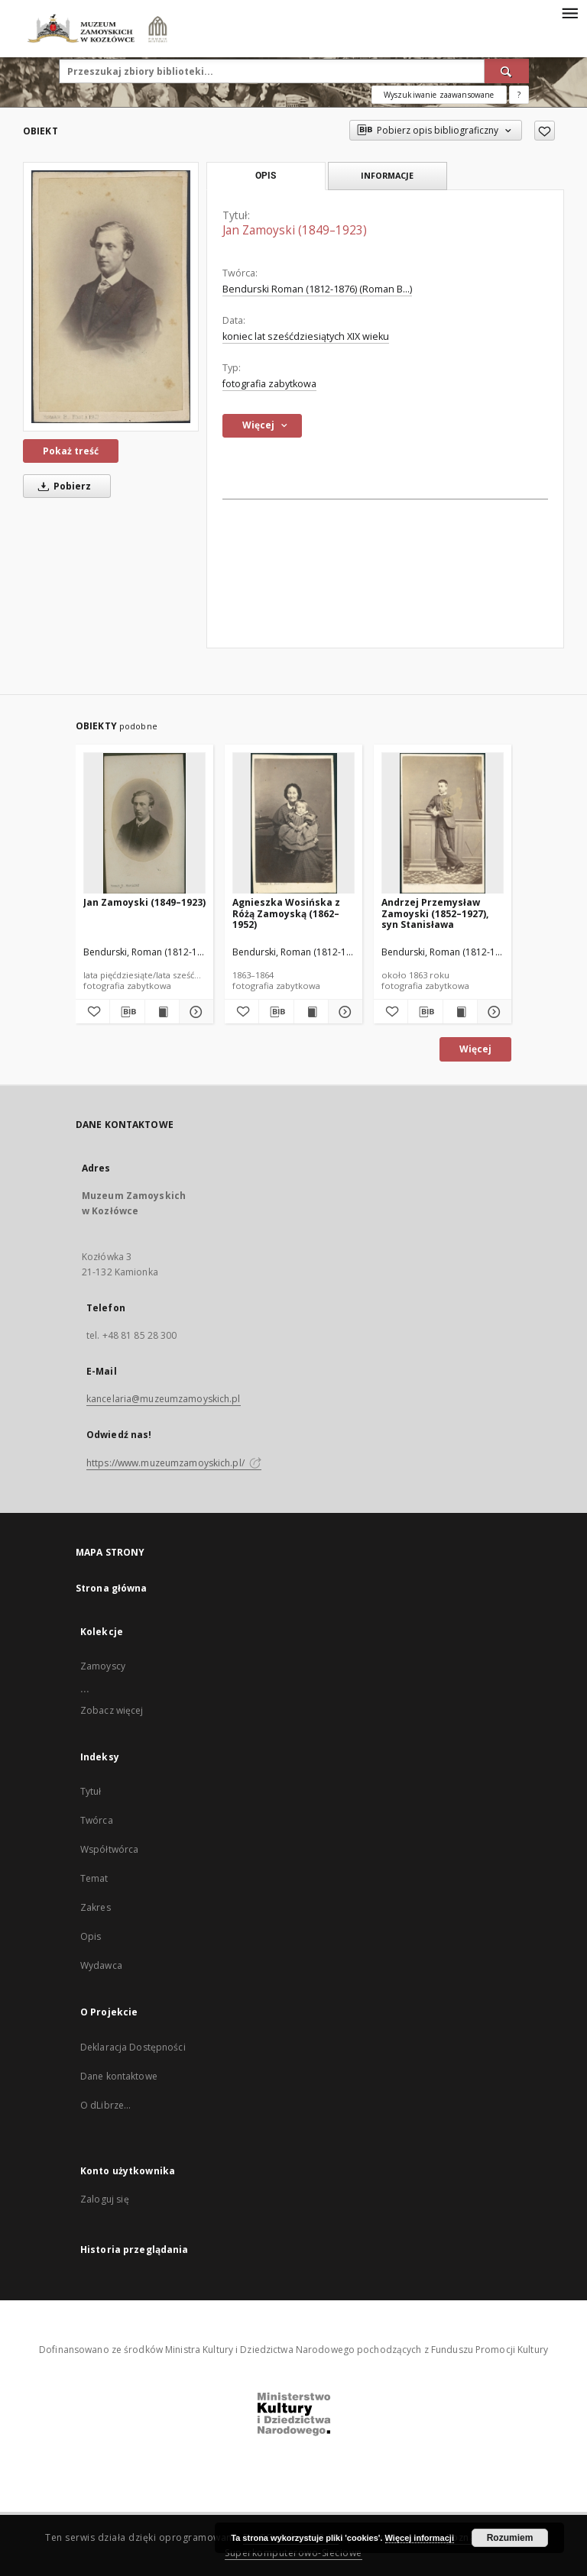 The image size is (587, 2576). What do you see at coordinates (104, 2199) in the screenshot?
I see `Zaloguj się` at bounding box center [104, 2199].